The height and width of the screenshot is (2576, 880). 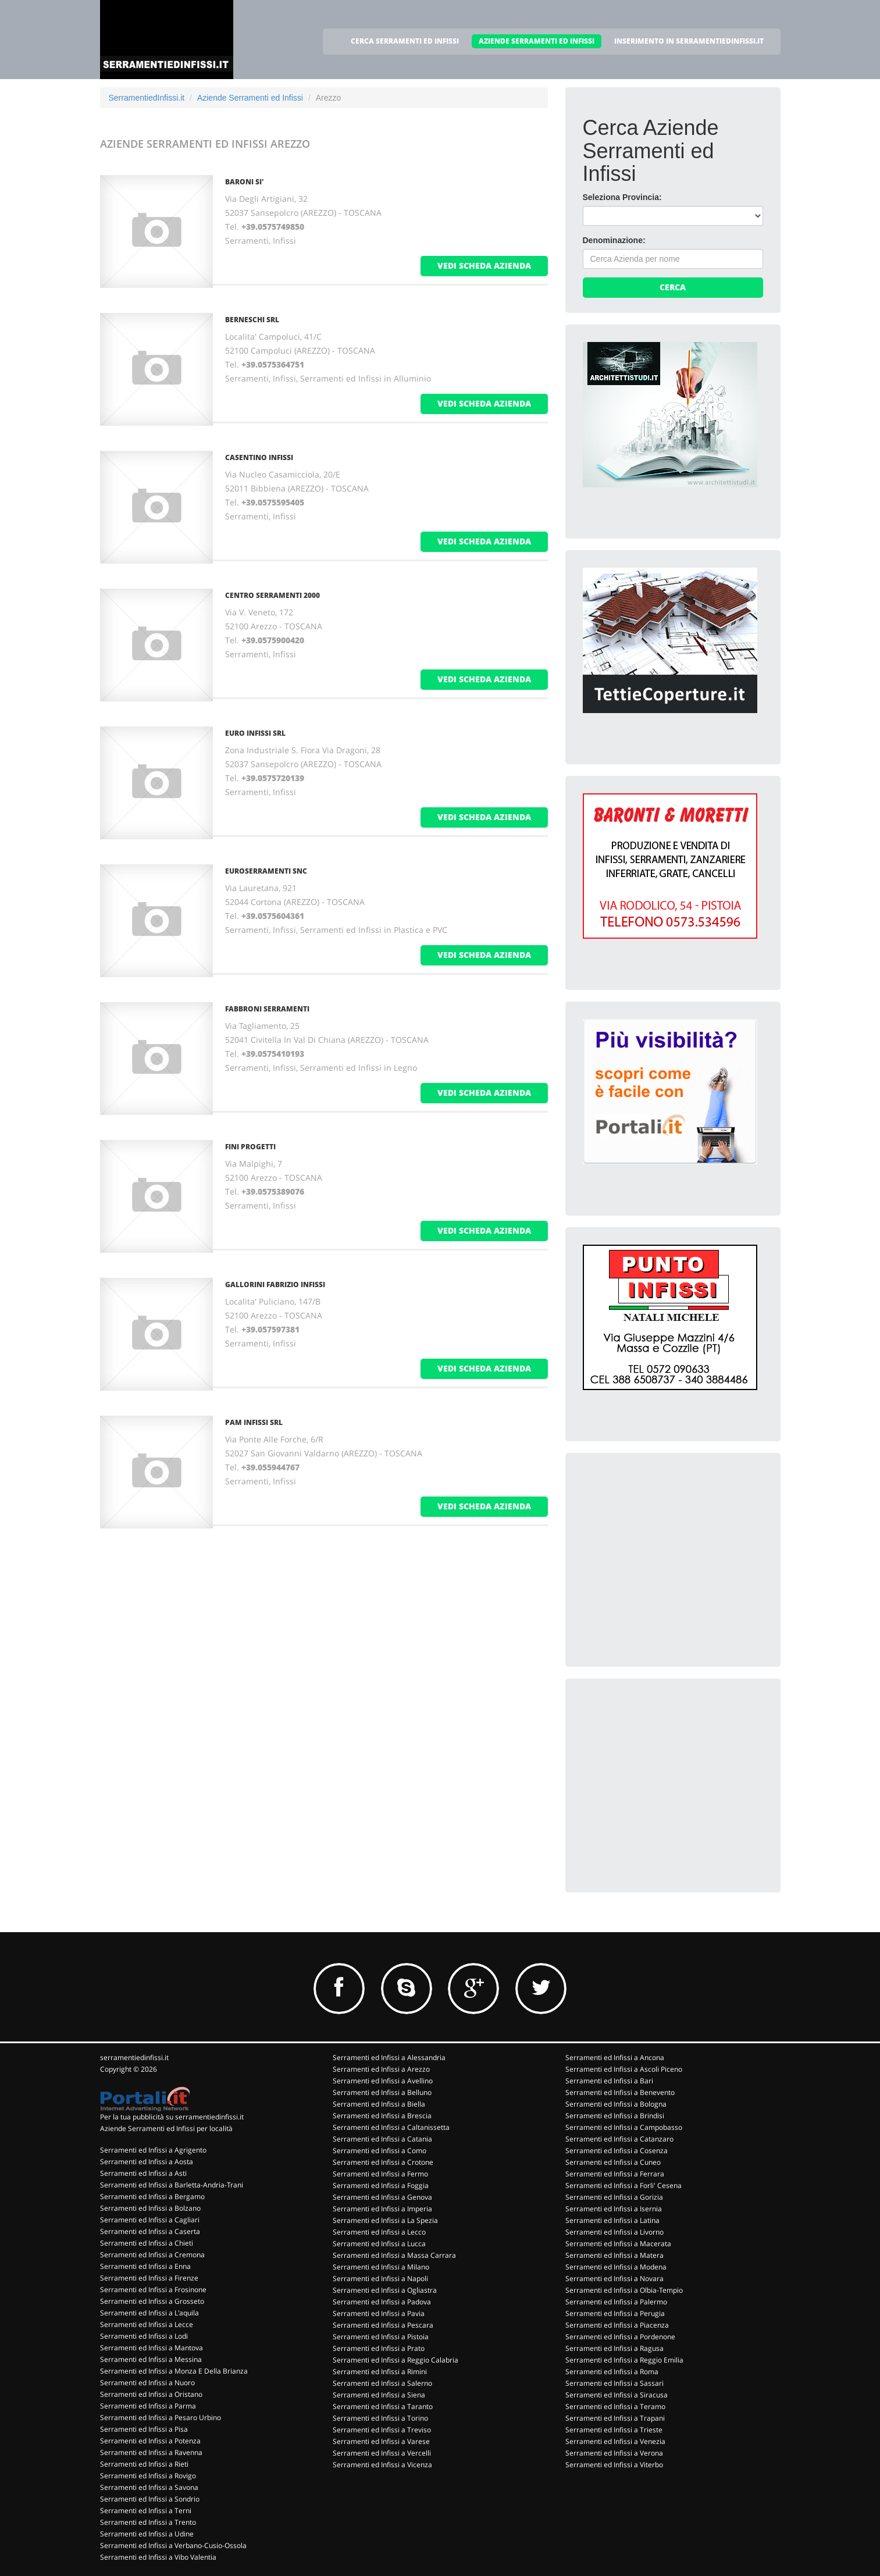 I want to click on Serramenti ed Infissi a Olbia-Tempio, so click(x=624, y=2290).